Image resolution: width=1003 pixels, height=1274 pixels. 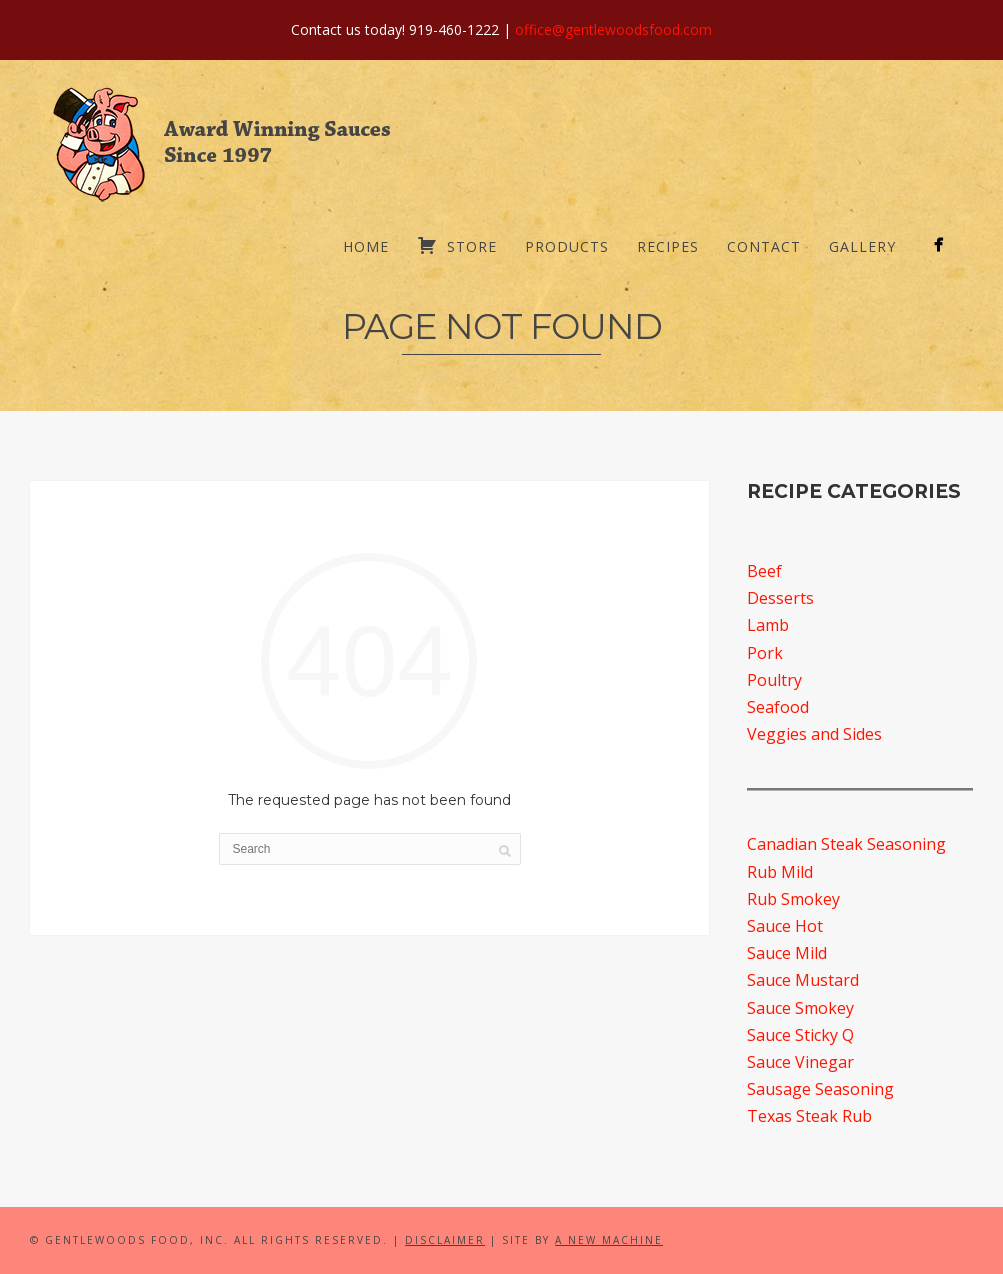 I want to click on Contact, so click(x=764, y=246).